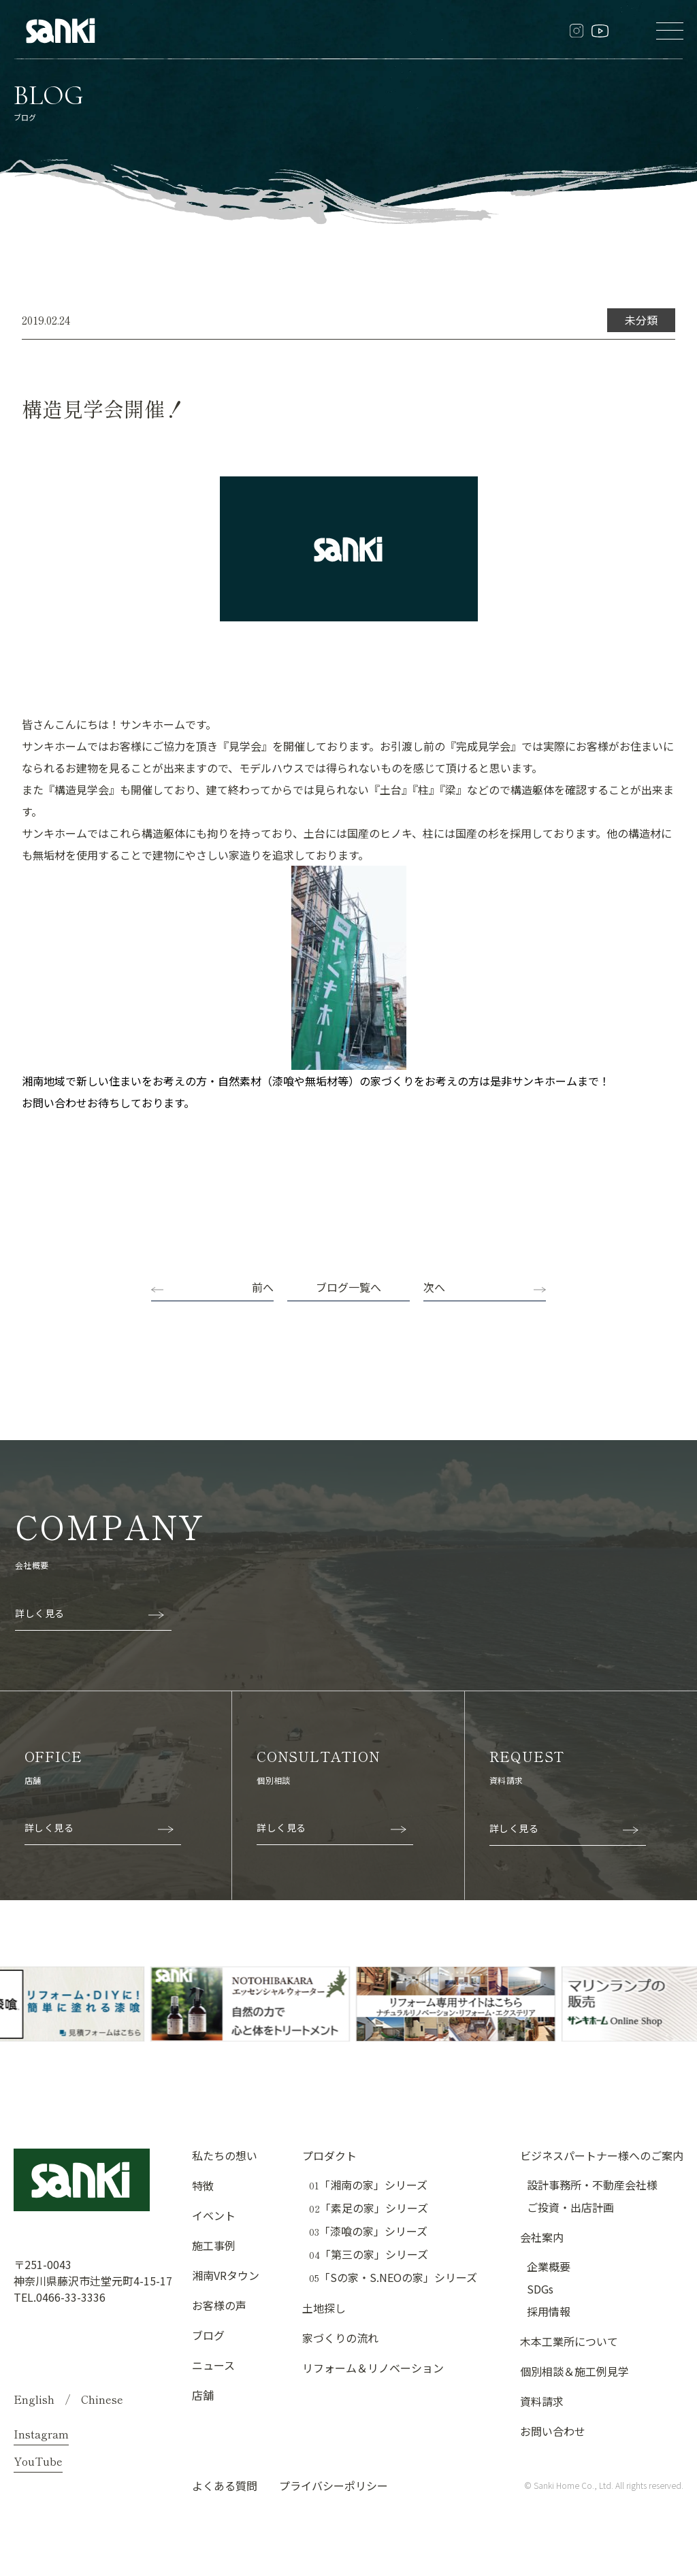  What do you see at coordinates (324, 2308) in the screenshot?
I see `土地探し` at bounding box center [324, 2308].